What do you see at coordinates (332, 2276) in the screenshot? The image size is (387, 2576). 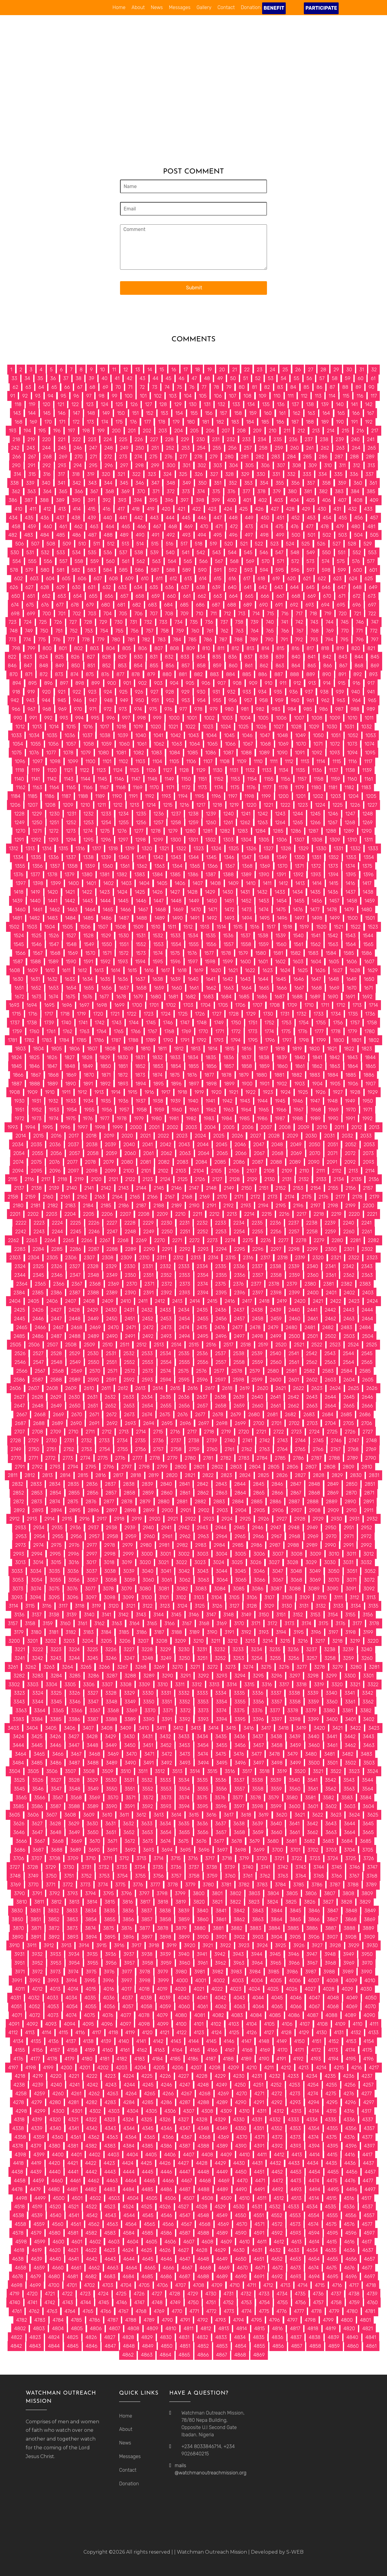 I see `4695` at bounding box center [332, 2276].